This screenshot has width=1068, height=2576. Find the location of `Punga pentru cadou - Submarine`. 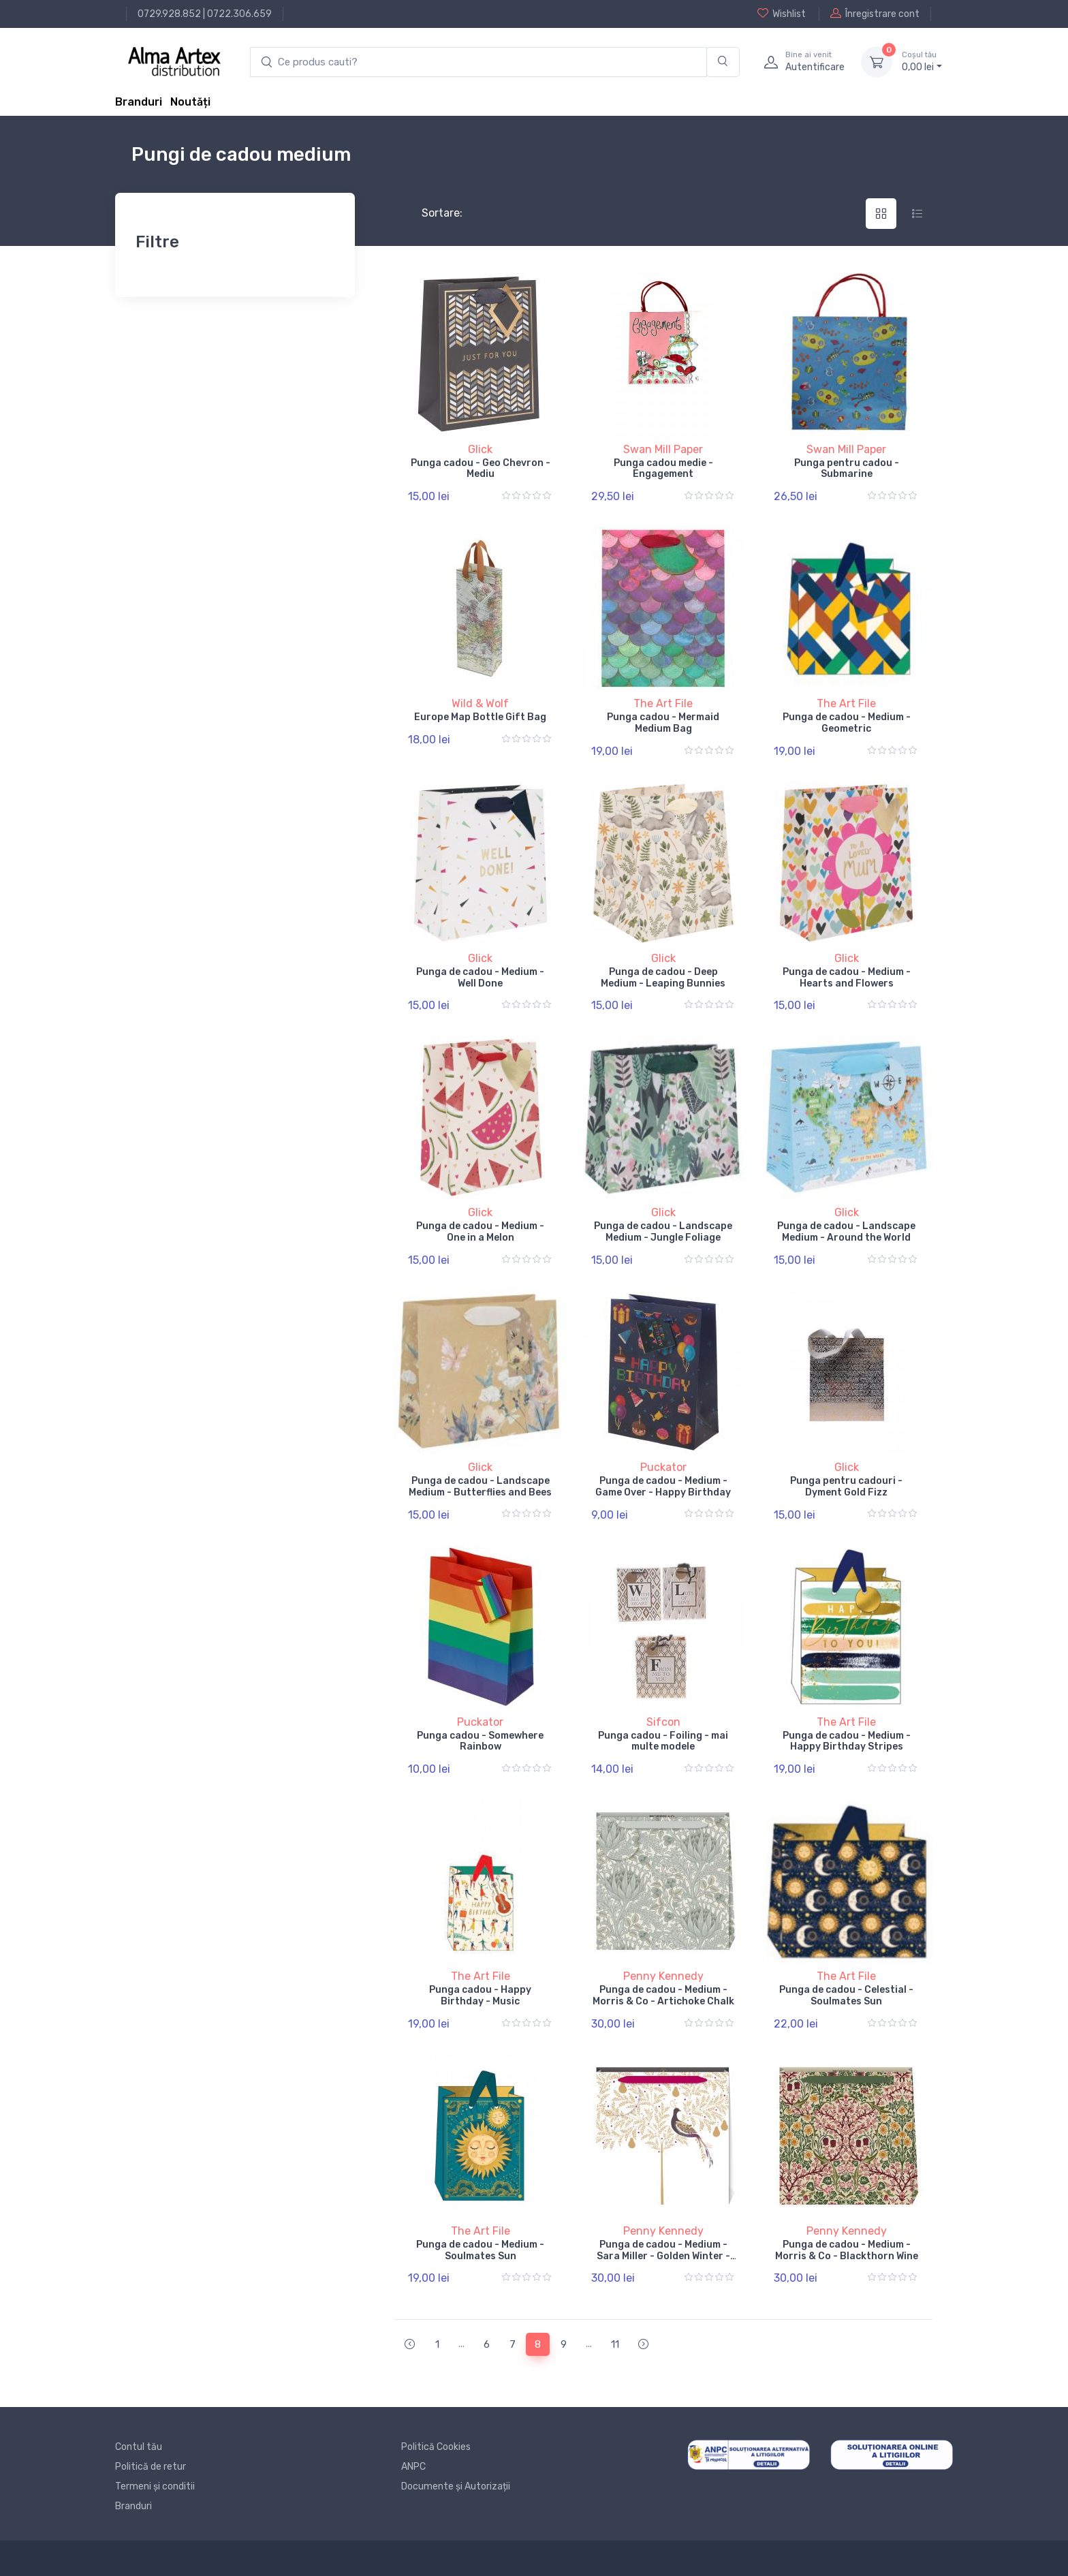

Punga pentru cadou - Submarine is located at coordinates (846, 468).